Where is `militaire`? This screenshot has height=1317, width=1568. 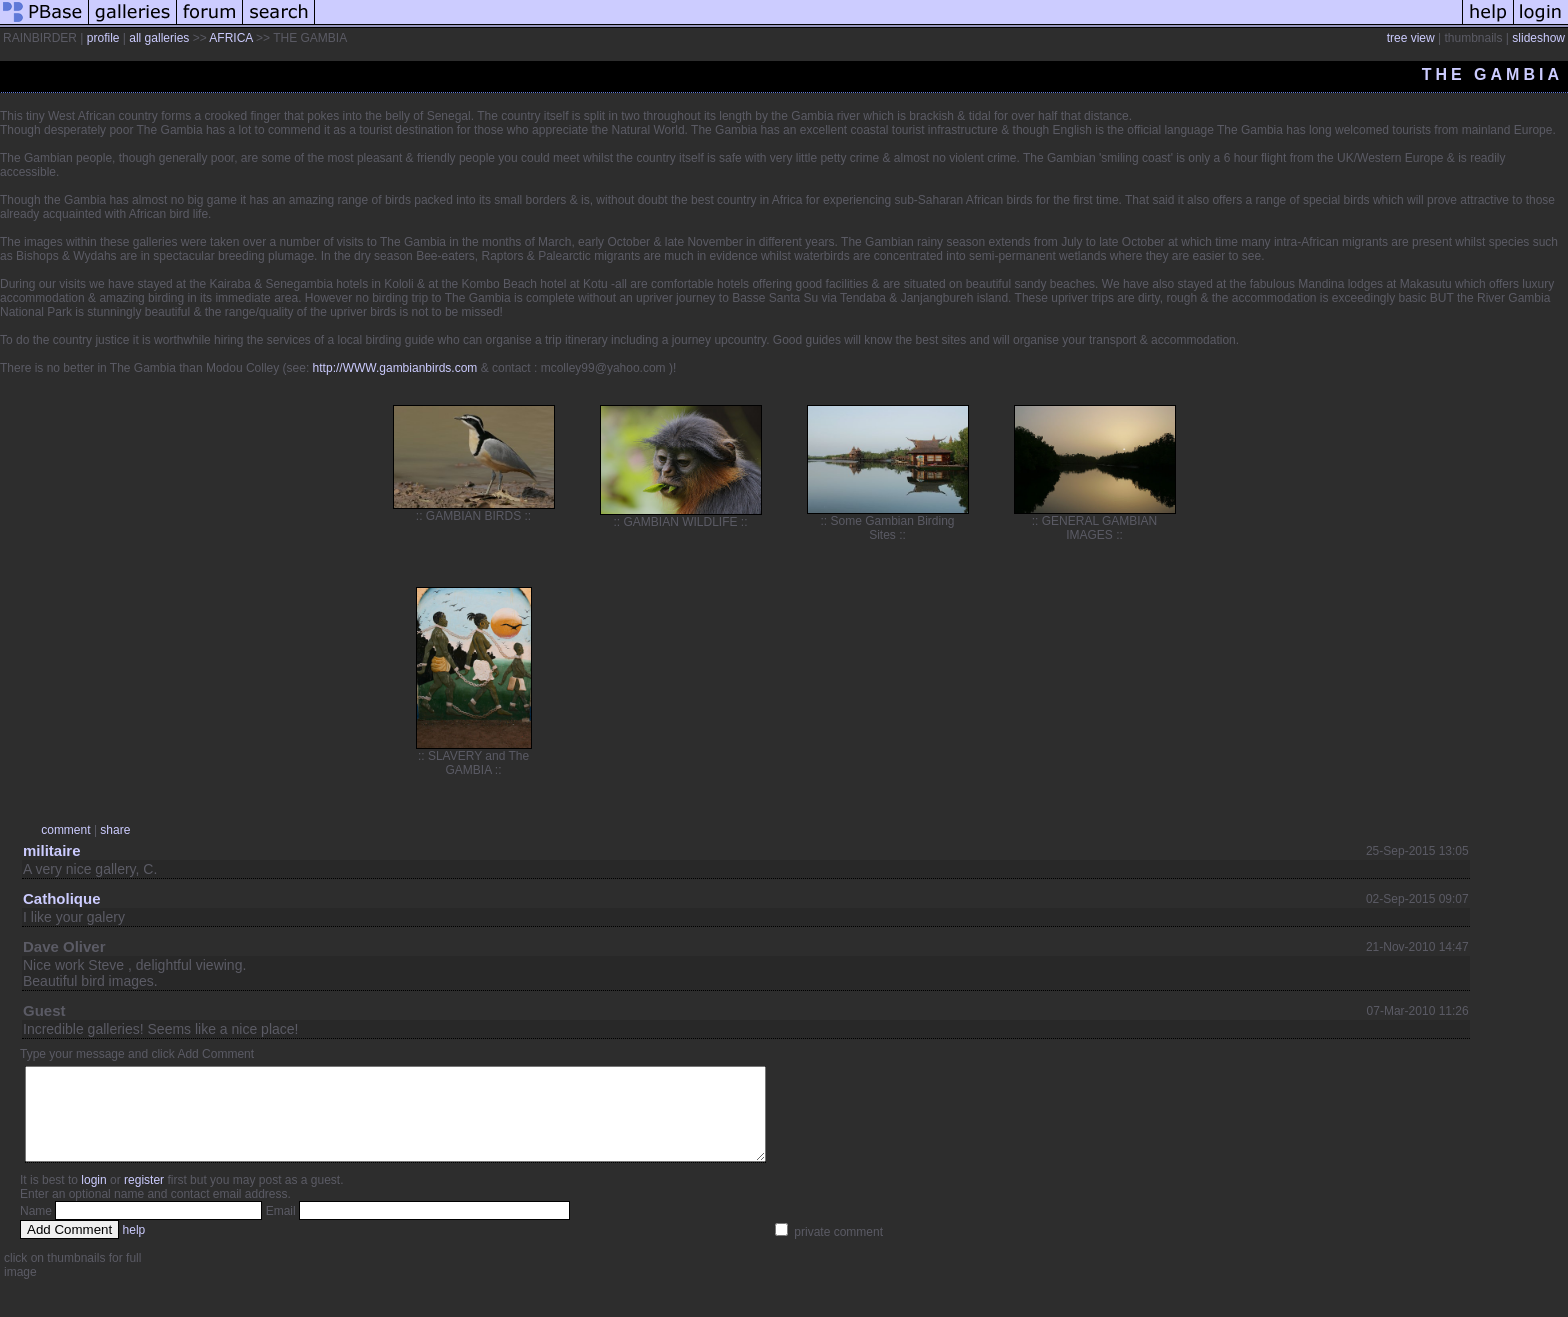
militaire is located at coordinates (52, 850).